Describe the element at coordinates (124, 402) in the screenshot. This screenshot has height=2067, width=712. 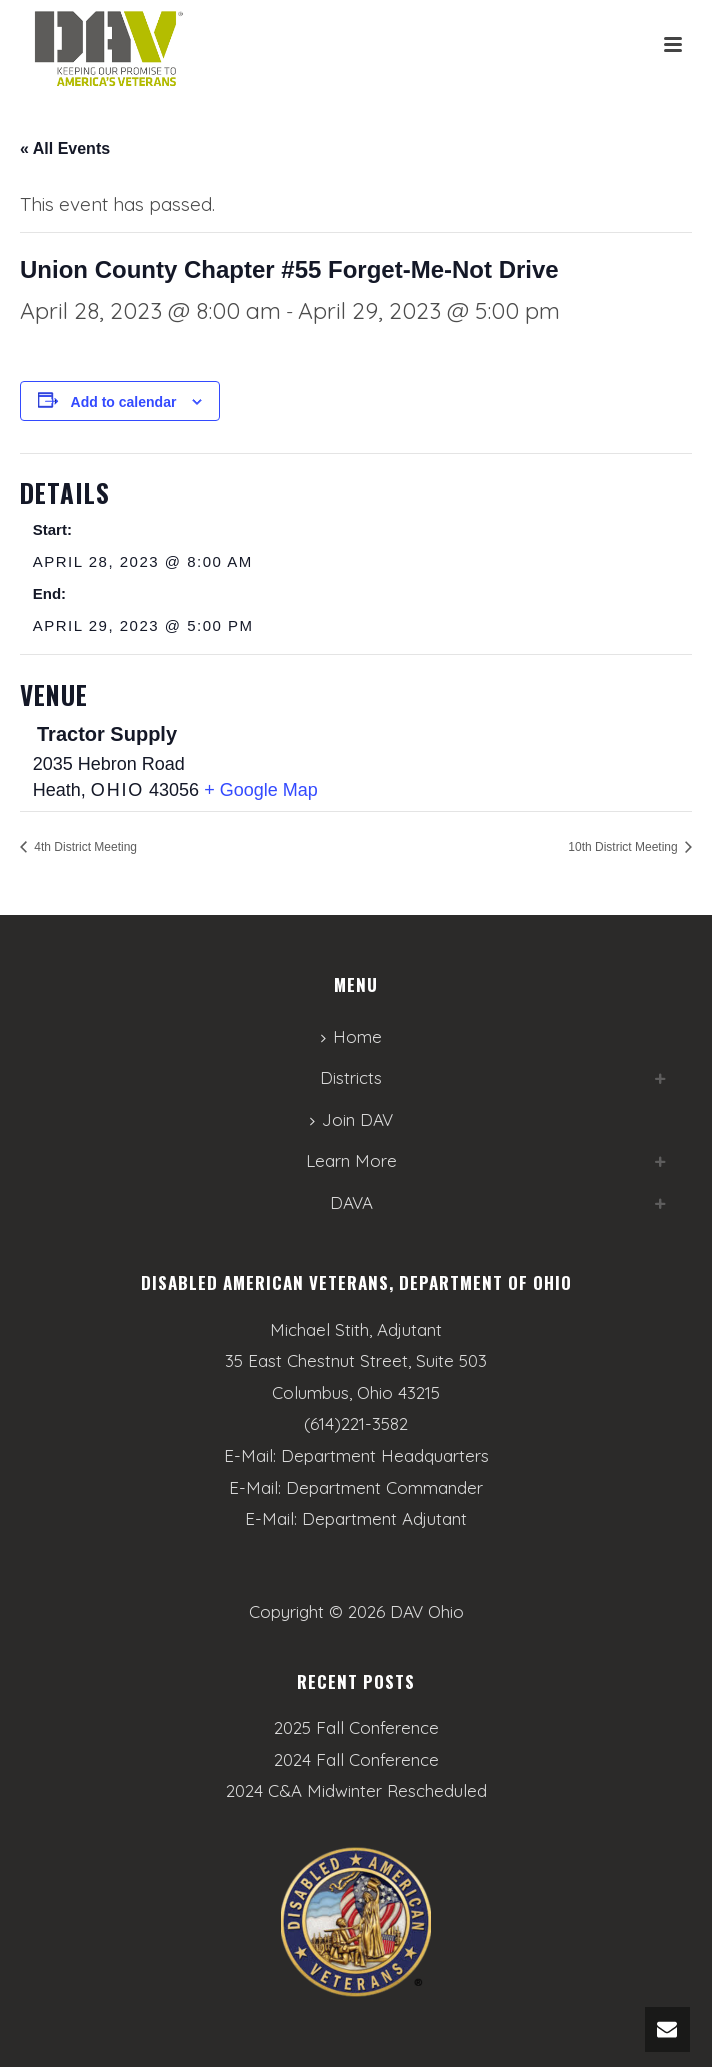
I see `Add to calendar [View links to add events to your calendar]` at that location.